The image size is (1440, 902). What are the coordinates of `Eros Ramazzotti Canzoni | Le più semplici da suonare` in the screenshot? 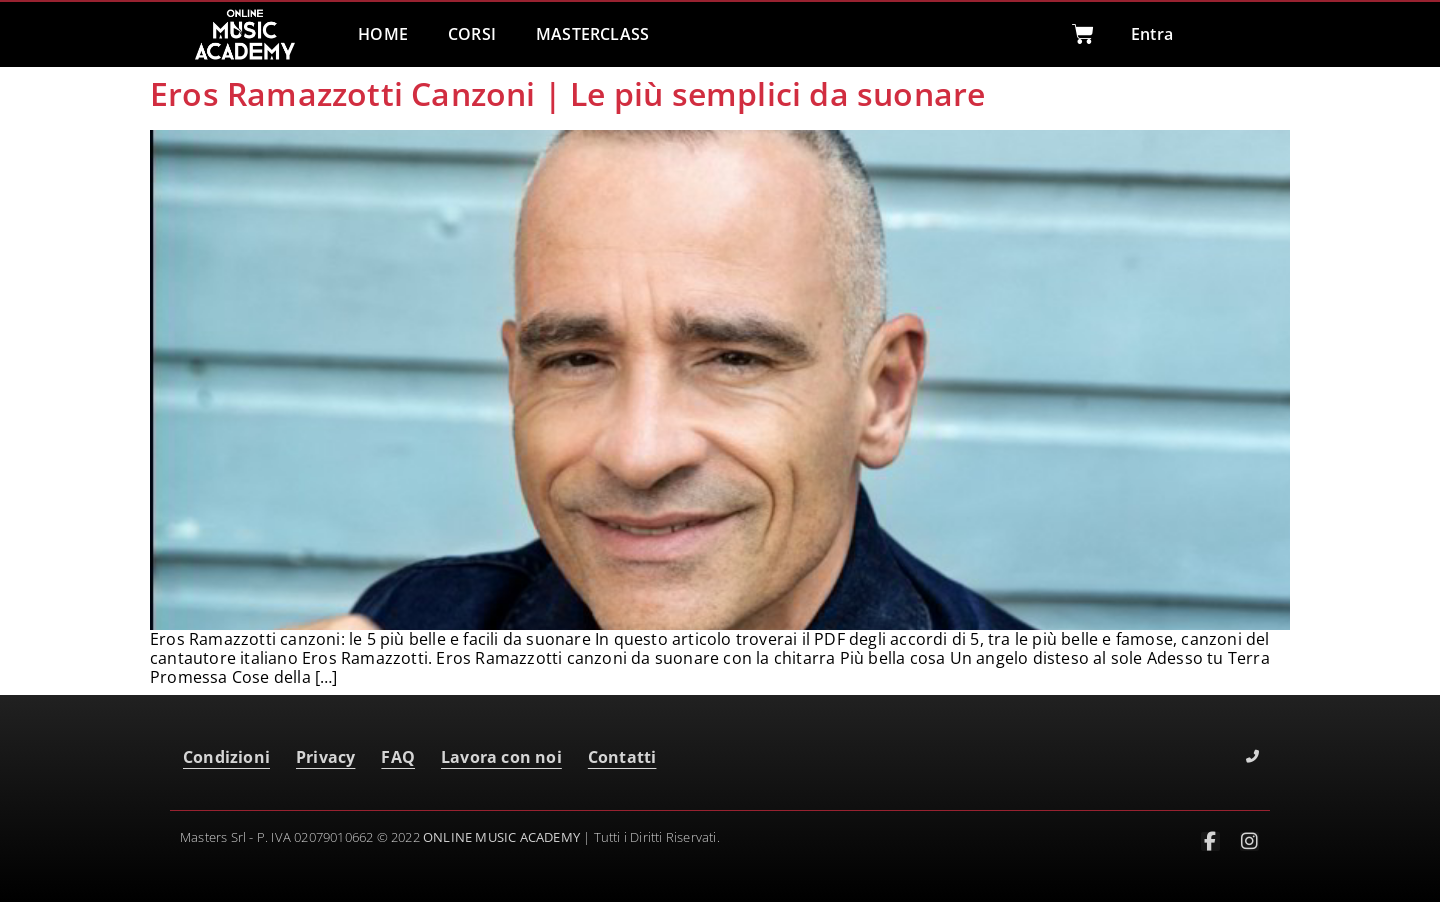 It's located at (567, 93).